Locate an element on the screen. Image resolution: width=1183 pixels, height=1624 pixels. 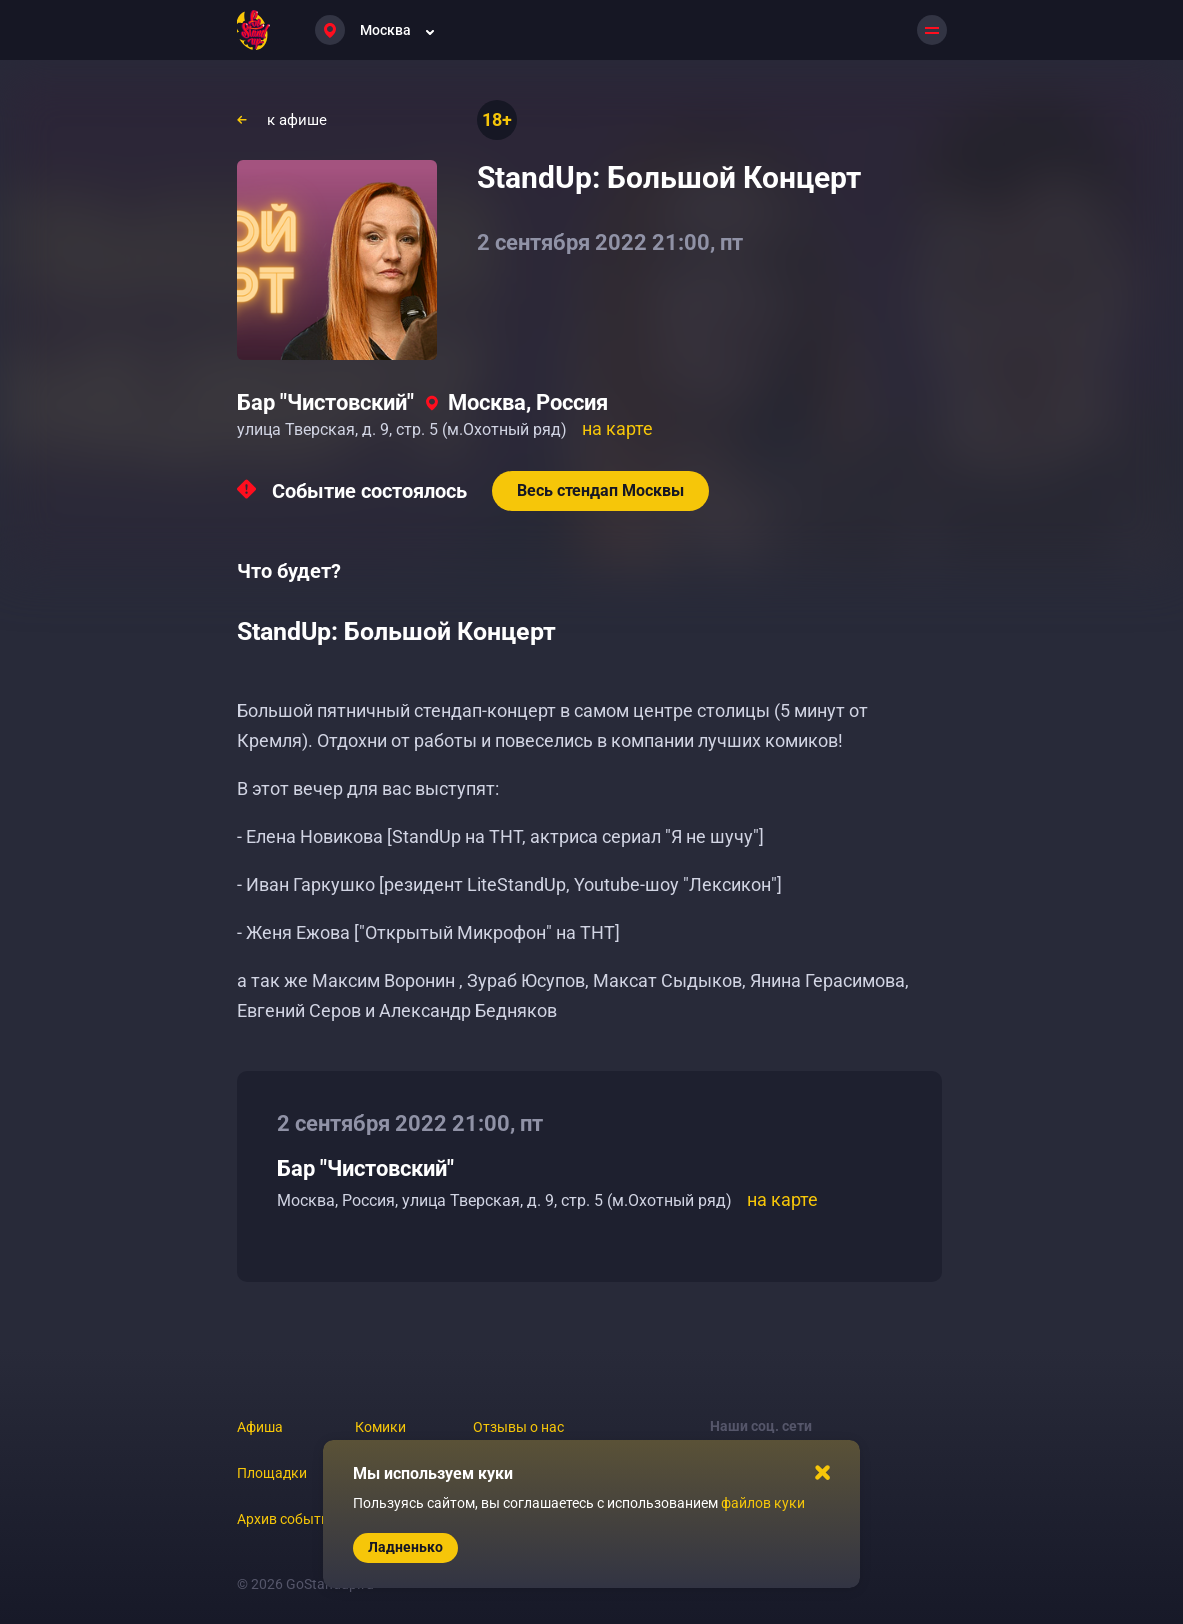
Площадки is located at coordinates (272, 1473).